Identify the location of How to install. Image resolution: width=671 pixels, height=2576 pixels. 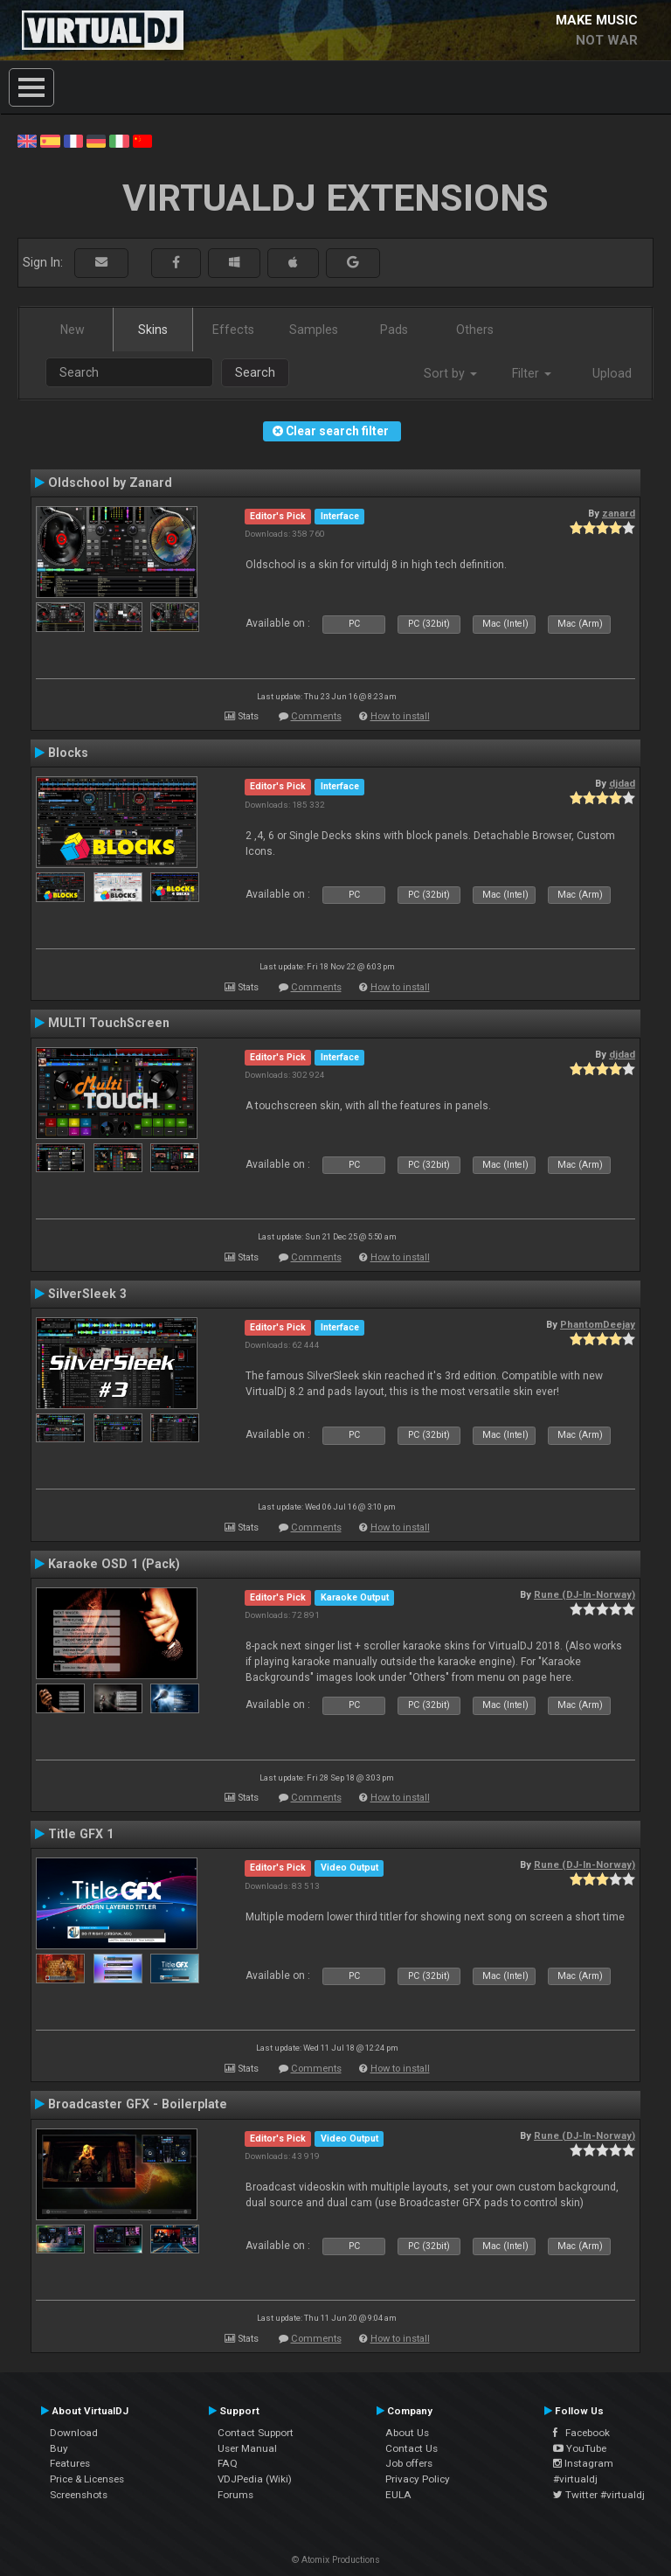
(400, 716).